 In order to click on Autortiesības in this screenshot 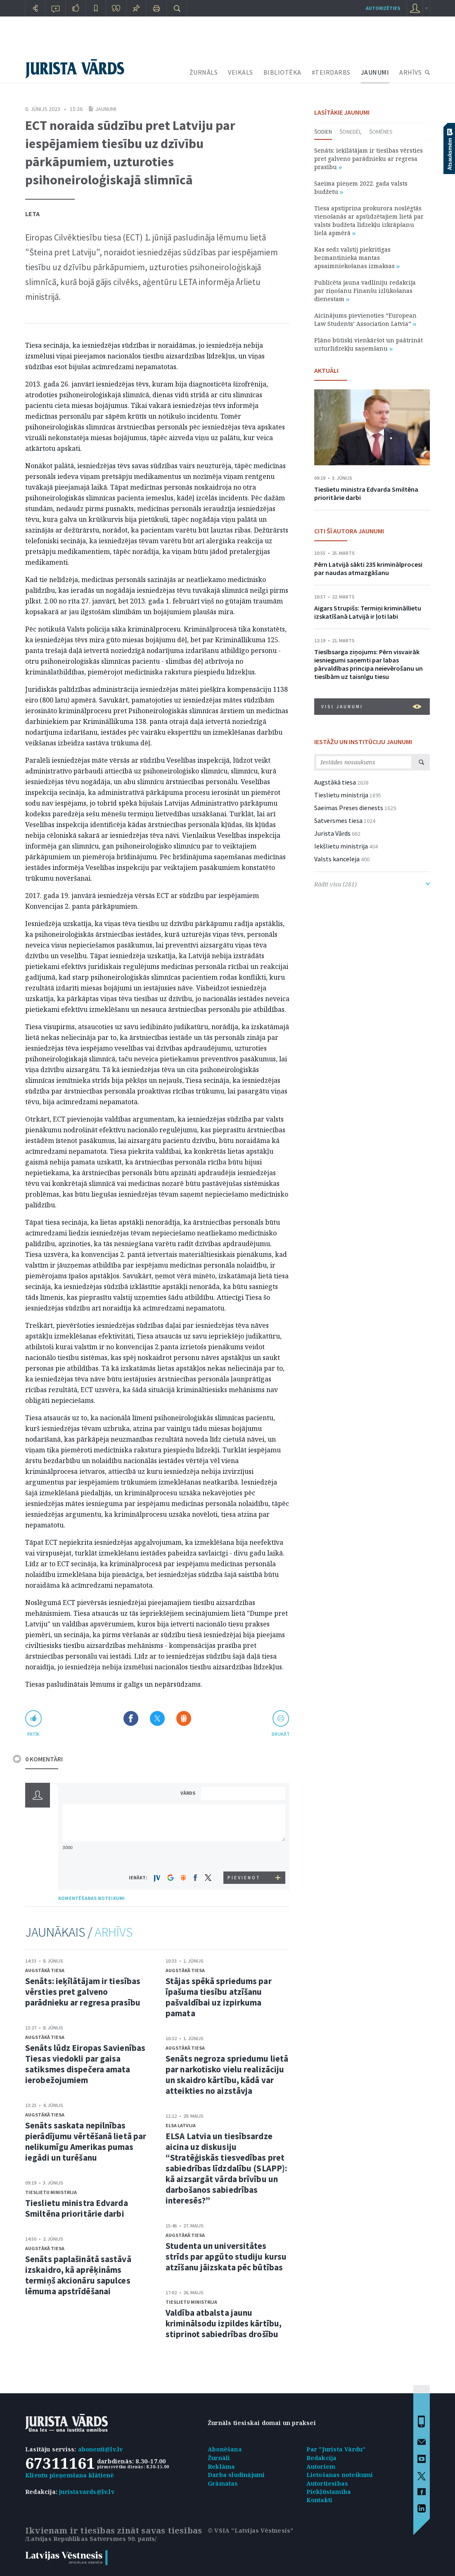, I will do `click(327, 2483)`.